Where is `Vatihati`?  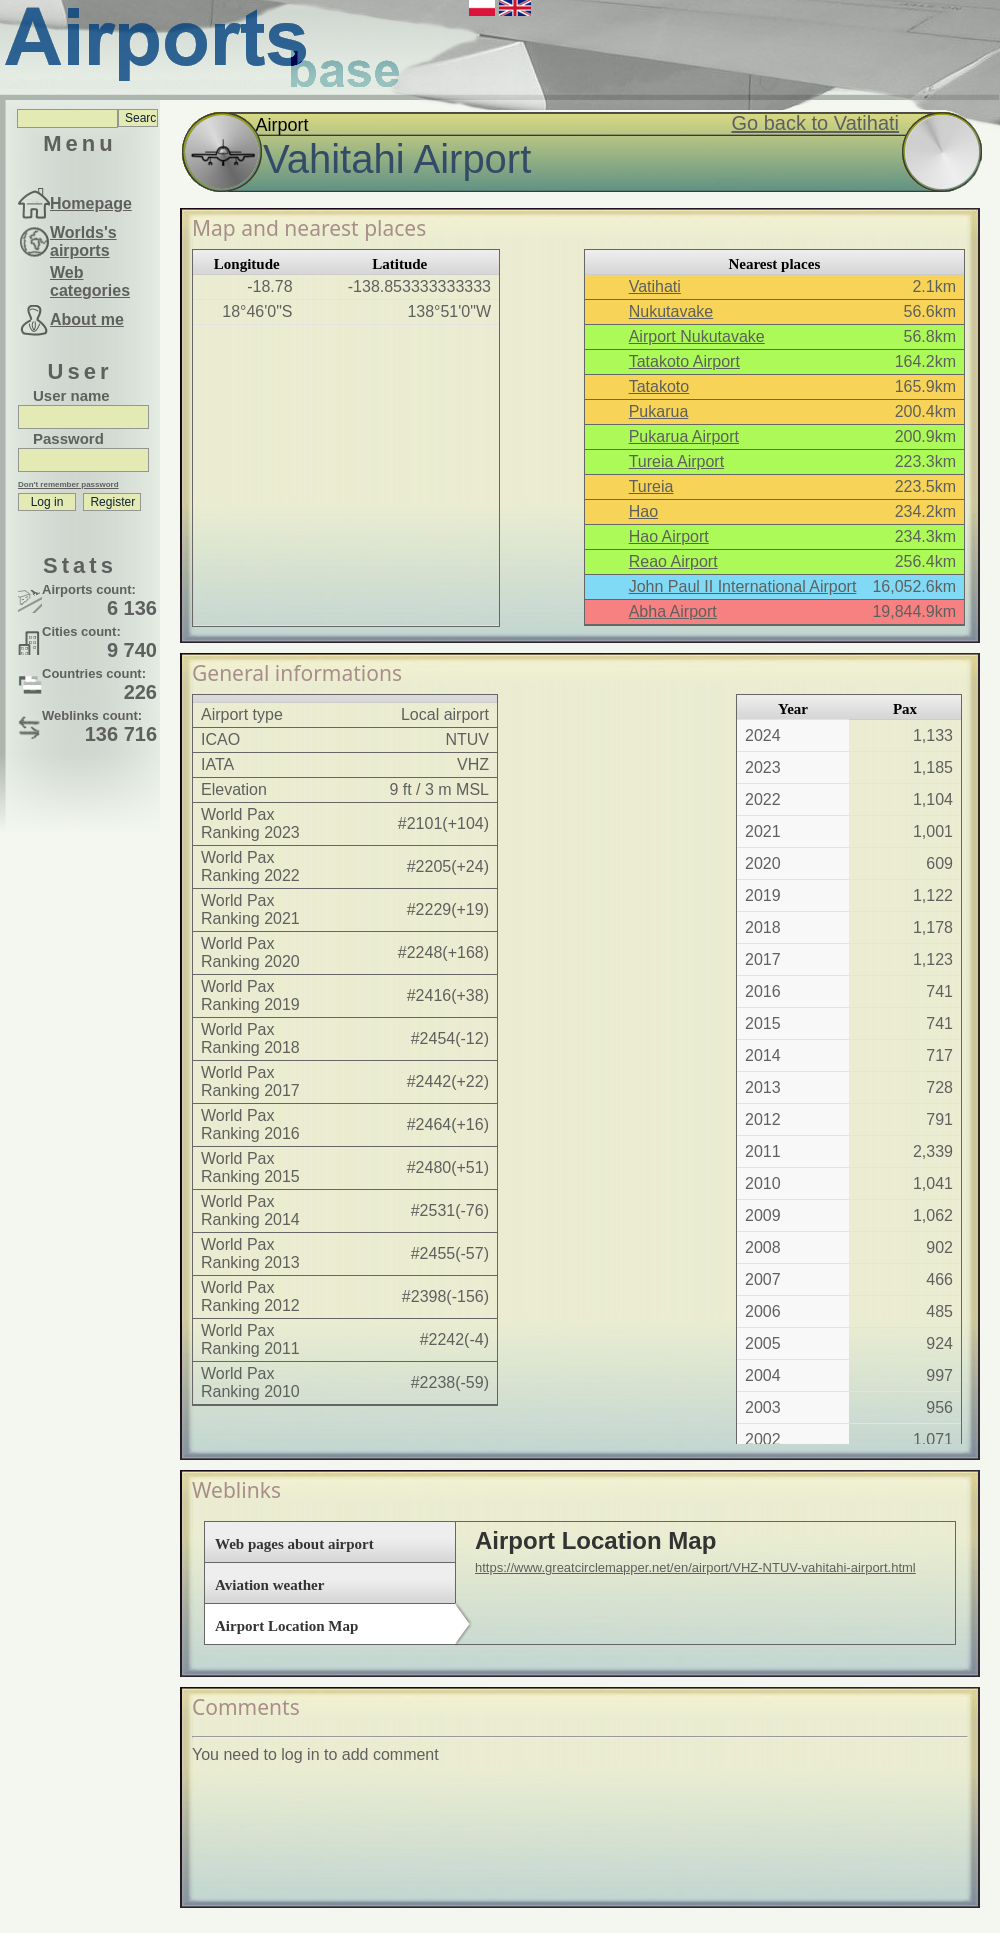
Vatihati is located at coordinates (655, 286).